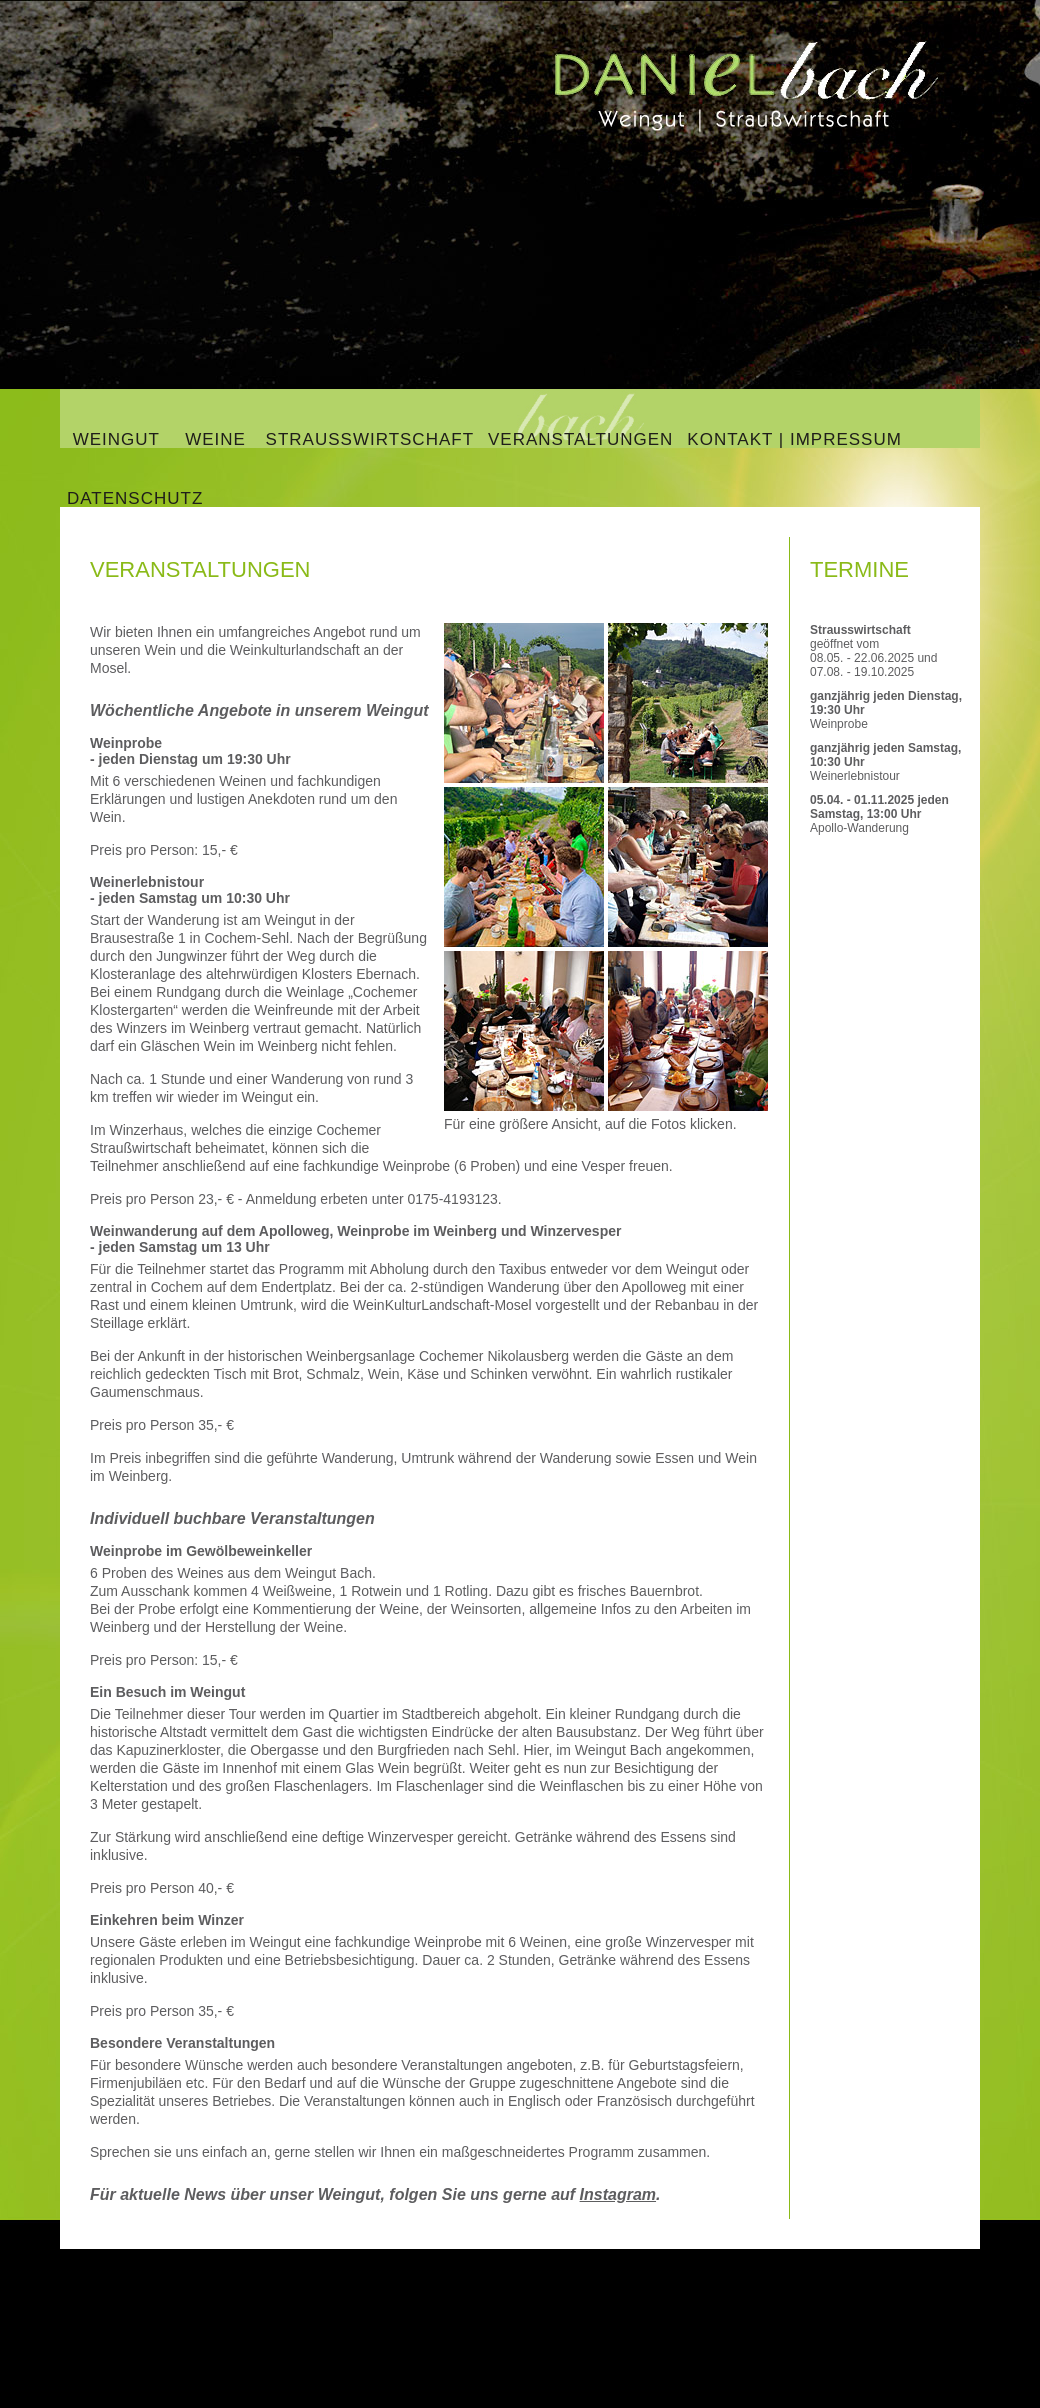 The width and height of the screenshot is (1040, 2408). What do you see at coordinates (618, 2194) in the screenshot?
I see `Instagram` at bounding box center [618, 2194].